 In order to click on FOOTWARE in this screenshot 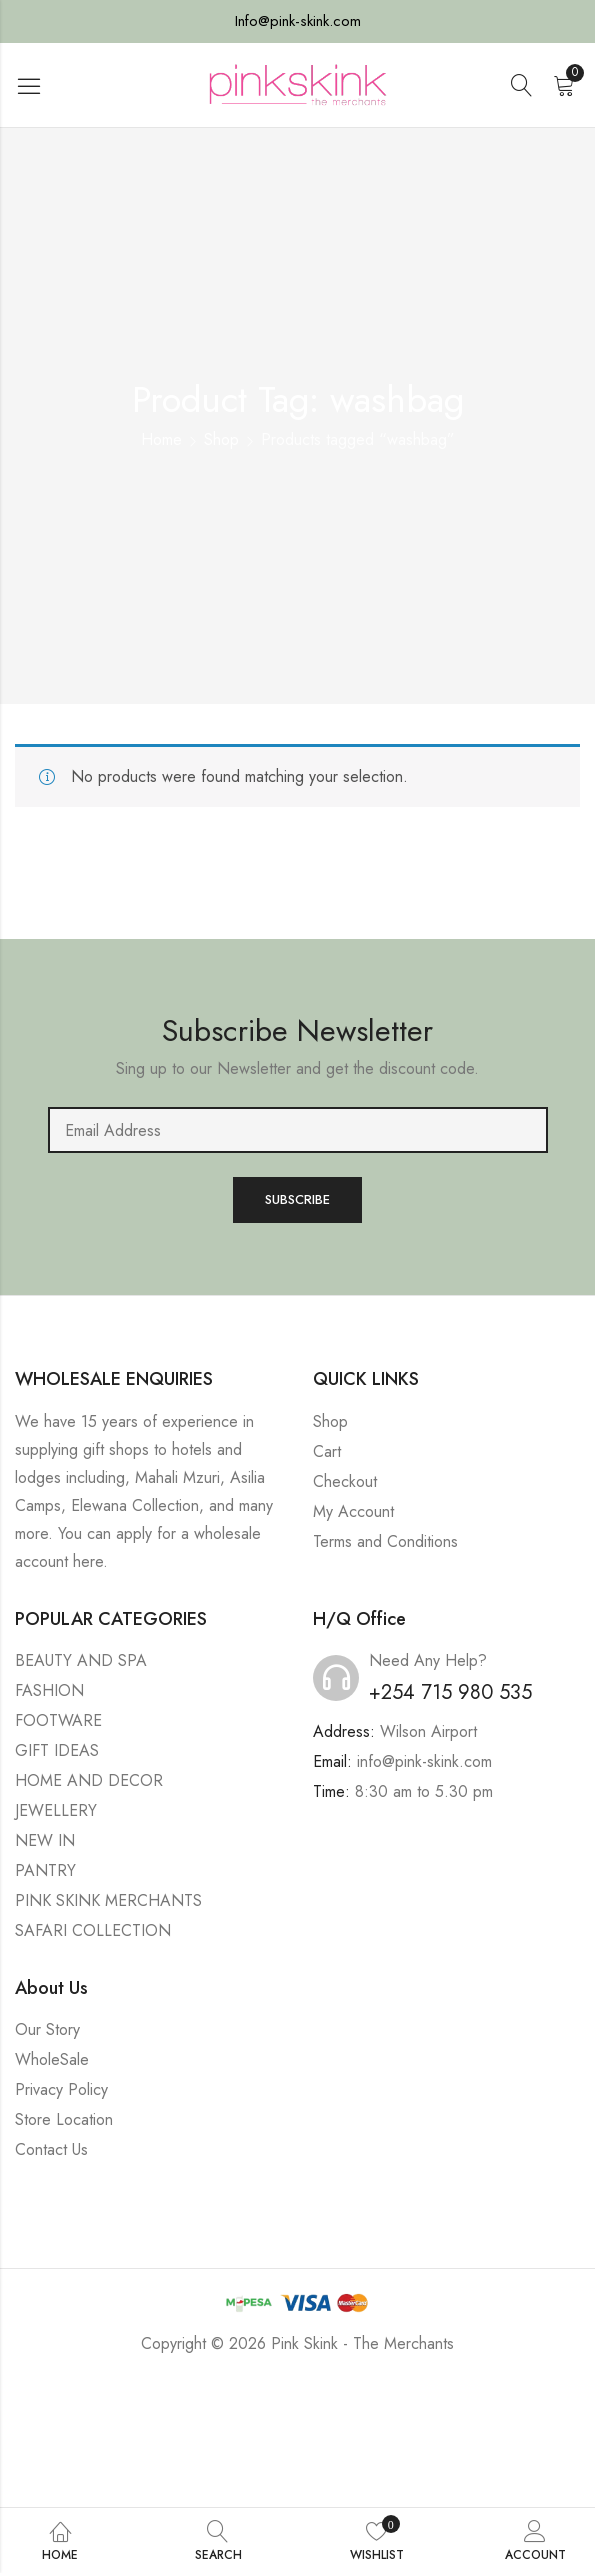, I will do `click(58, 1720)`.